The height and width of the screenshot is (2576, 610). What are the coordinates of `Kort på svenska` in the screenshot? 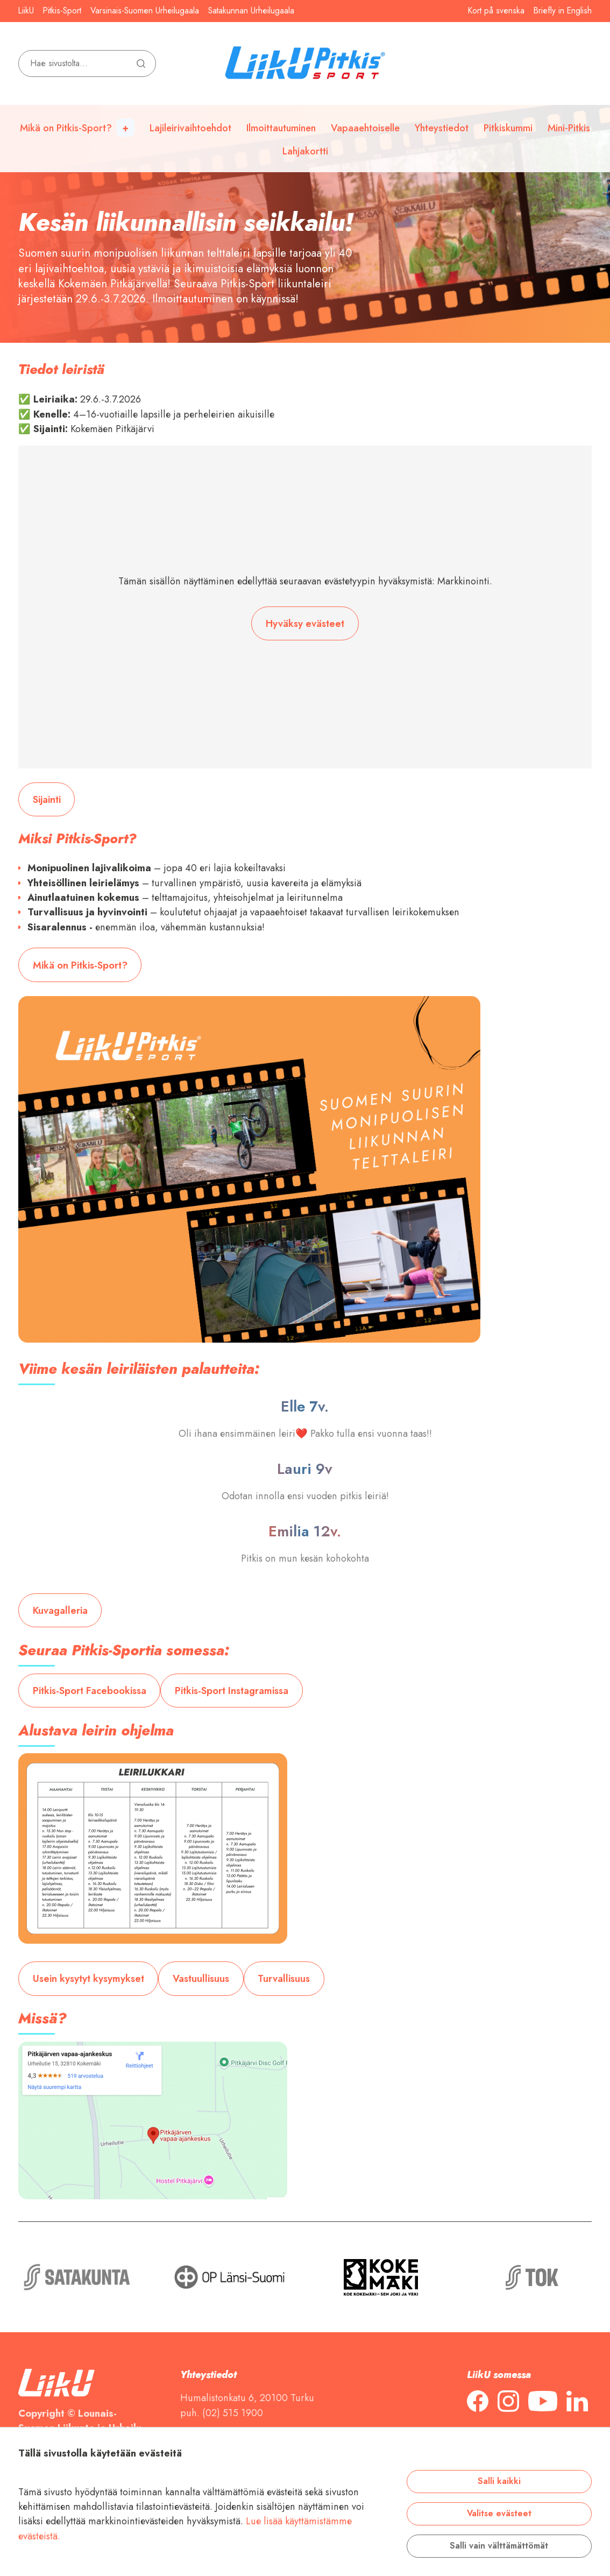 It's located at (496, 11).